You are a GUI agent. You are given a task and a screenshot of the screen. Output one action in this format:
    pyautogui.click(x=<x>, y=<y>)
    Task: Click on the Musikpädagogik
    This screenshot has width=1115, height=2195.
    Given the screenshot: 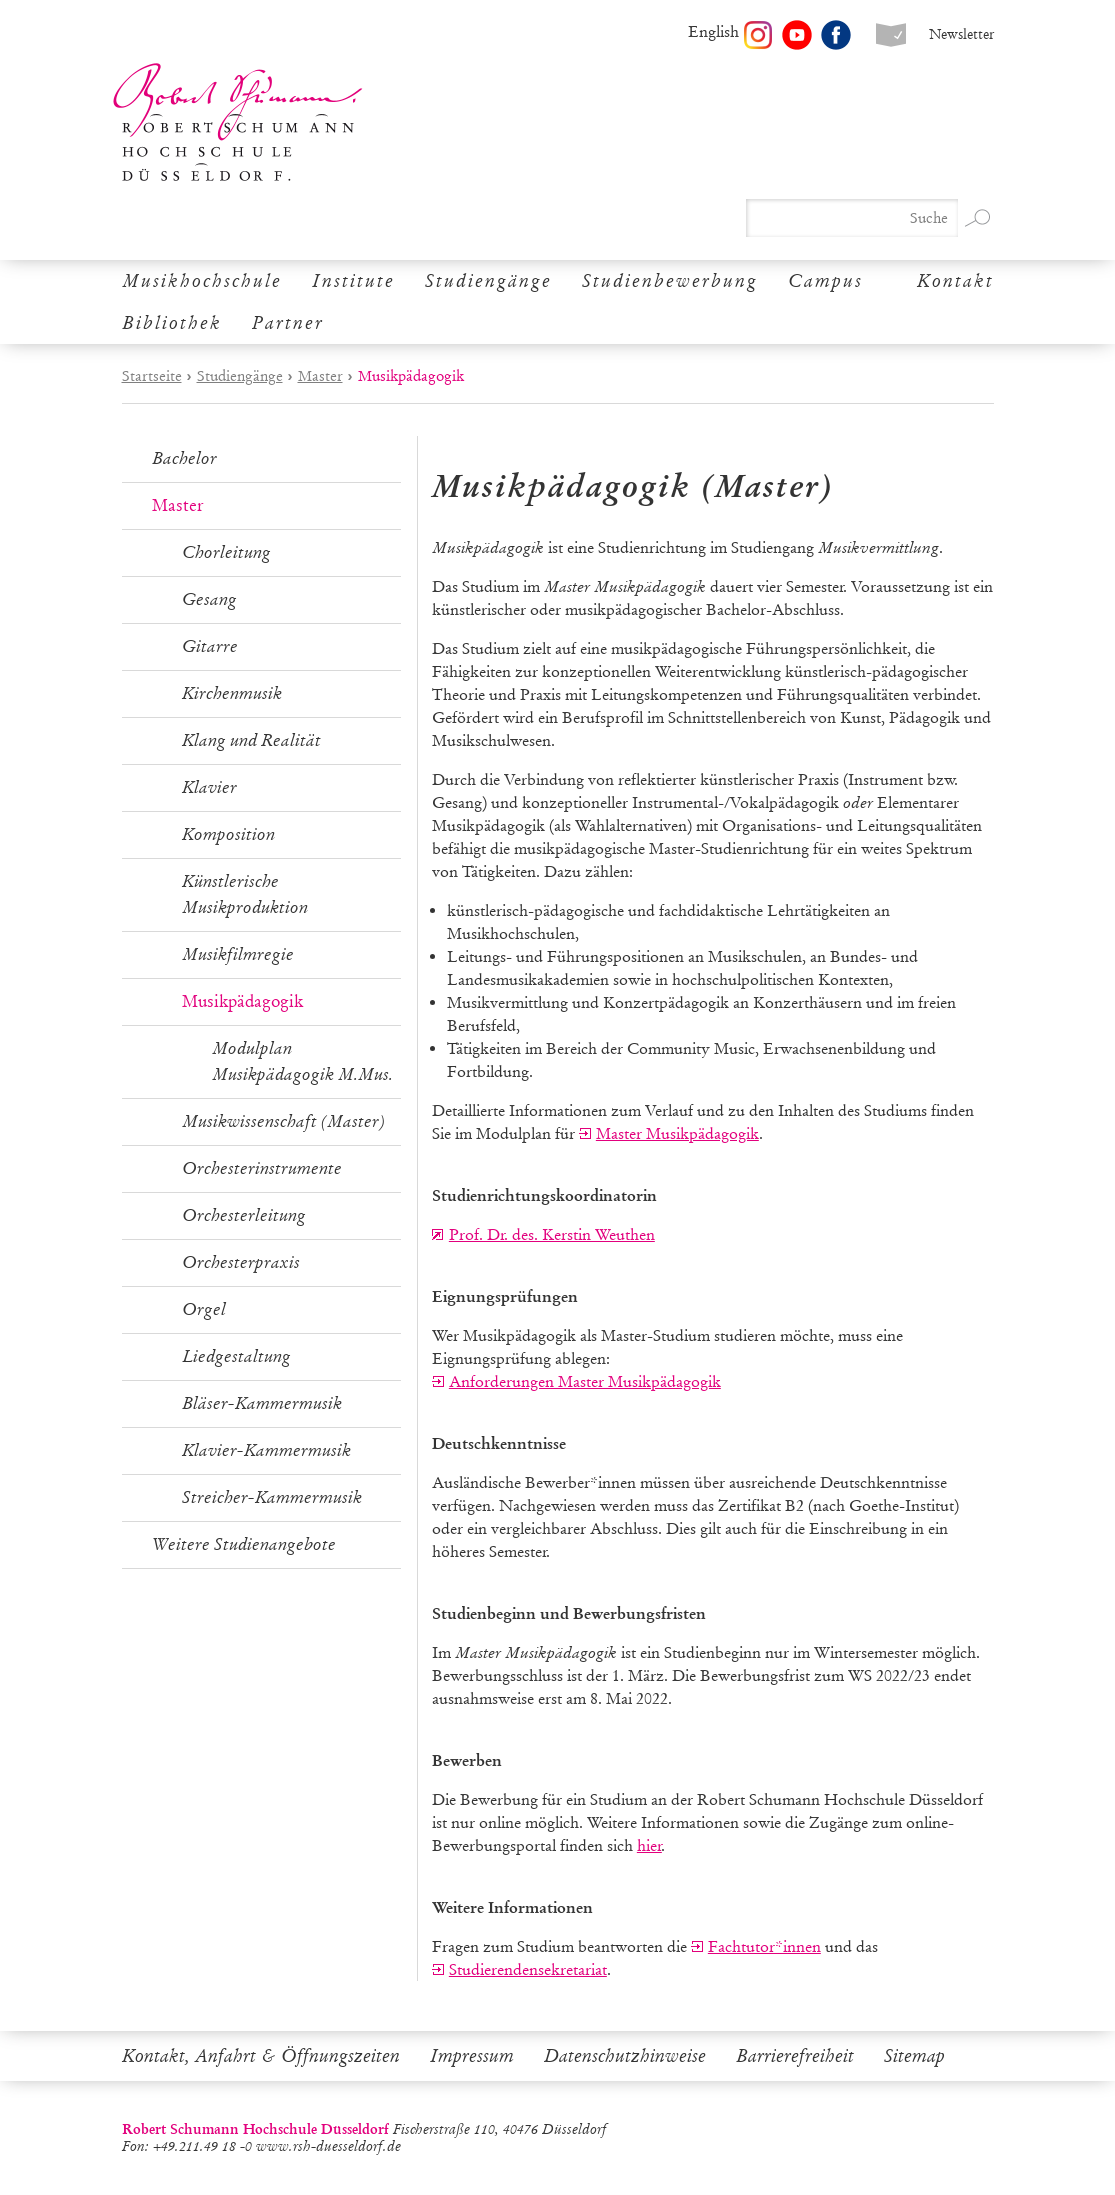 What is the action you would take?
    pyautogui.click(x=242, y=1001)
    